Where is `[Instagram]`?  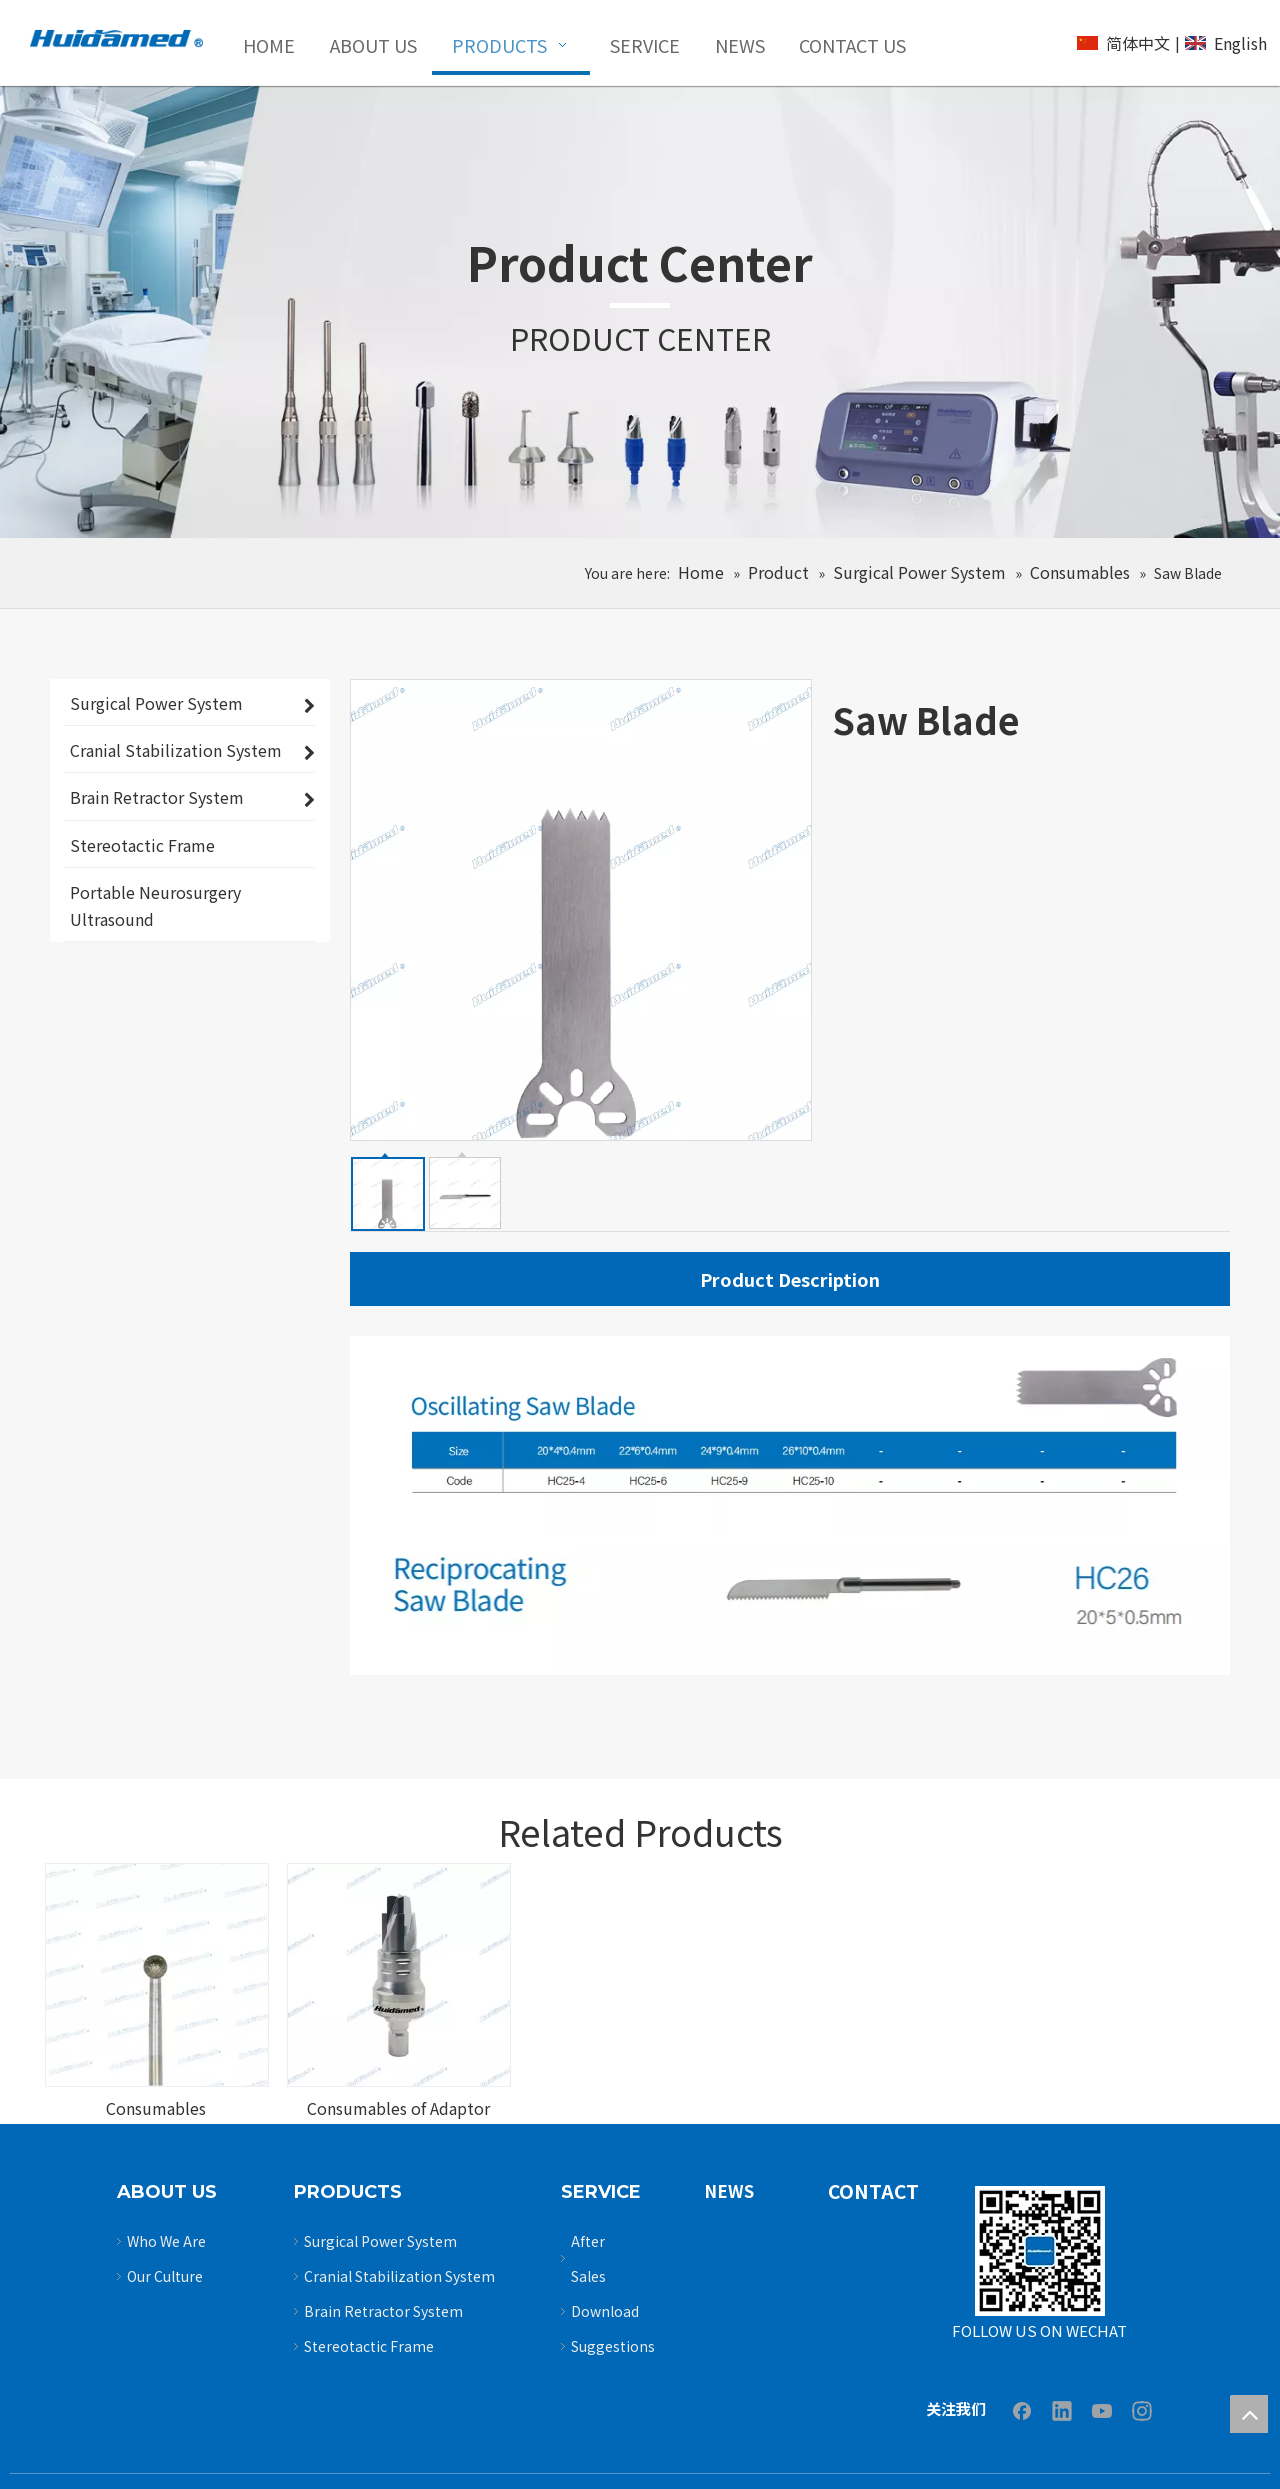
[Instagram] is located at coordinates (1142, 2410).